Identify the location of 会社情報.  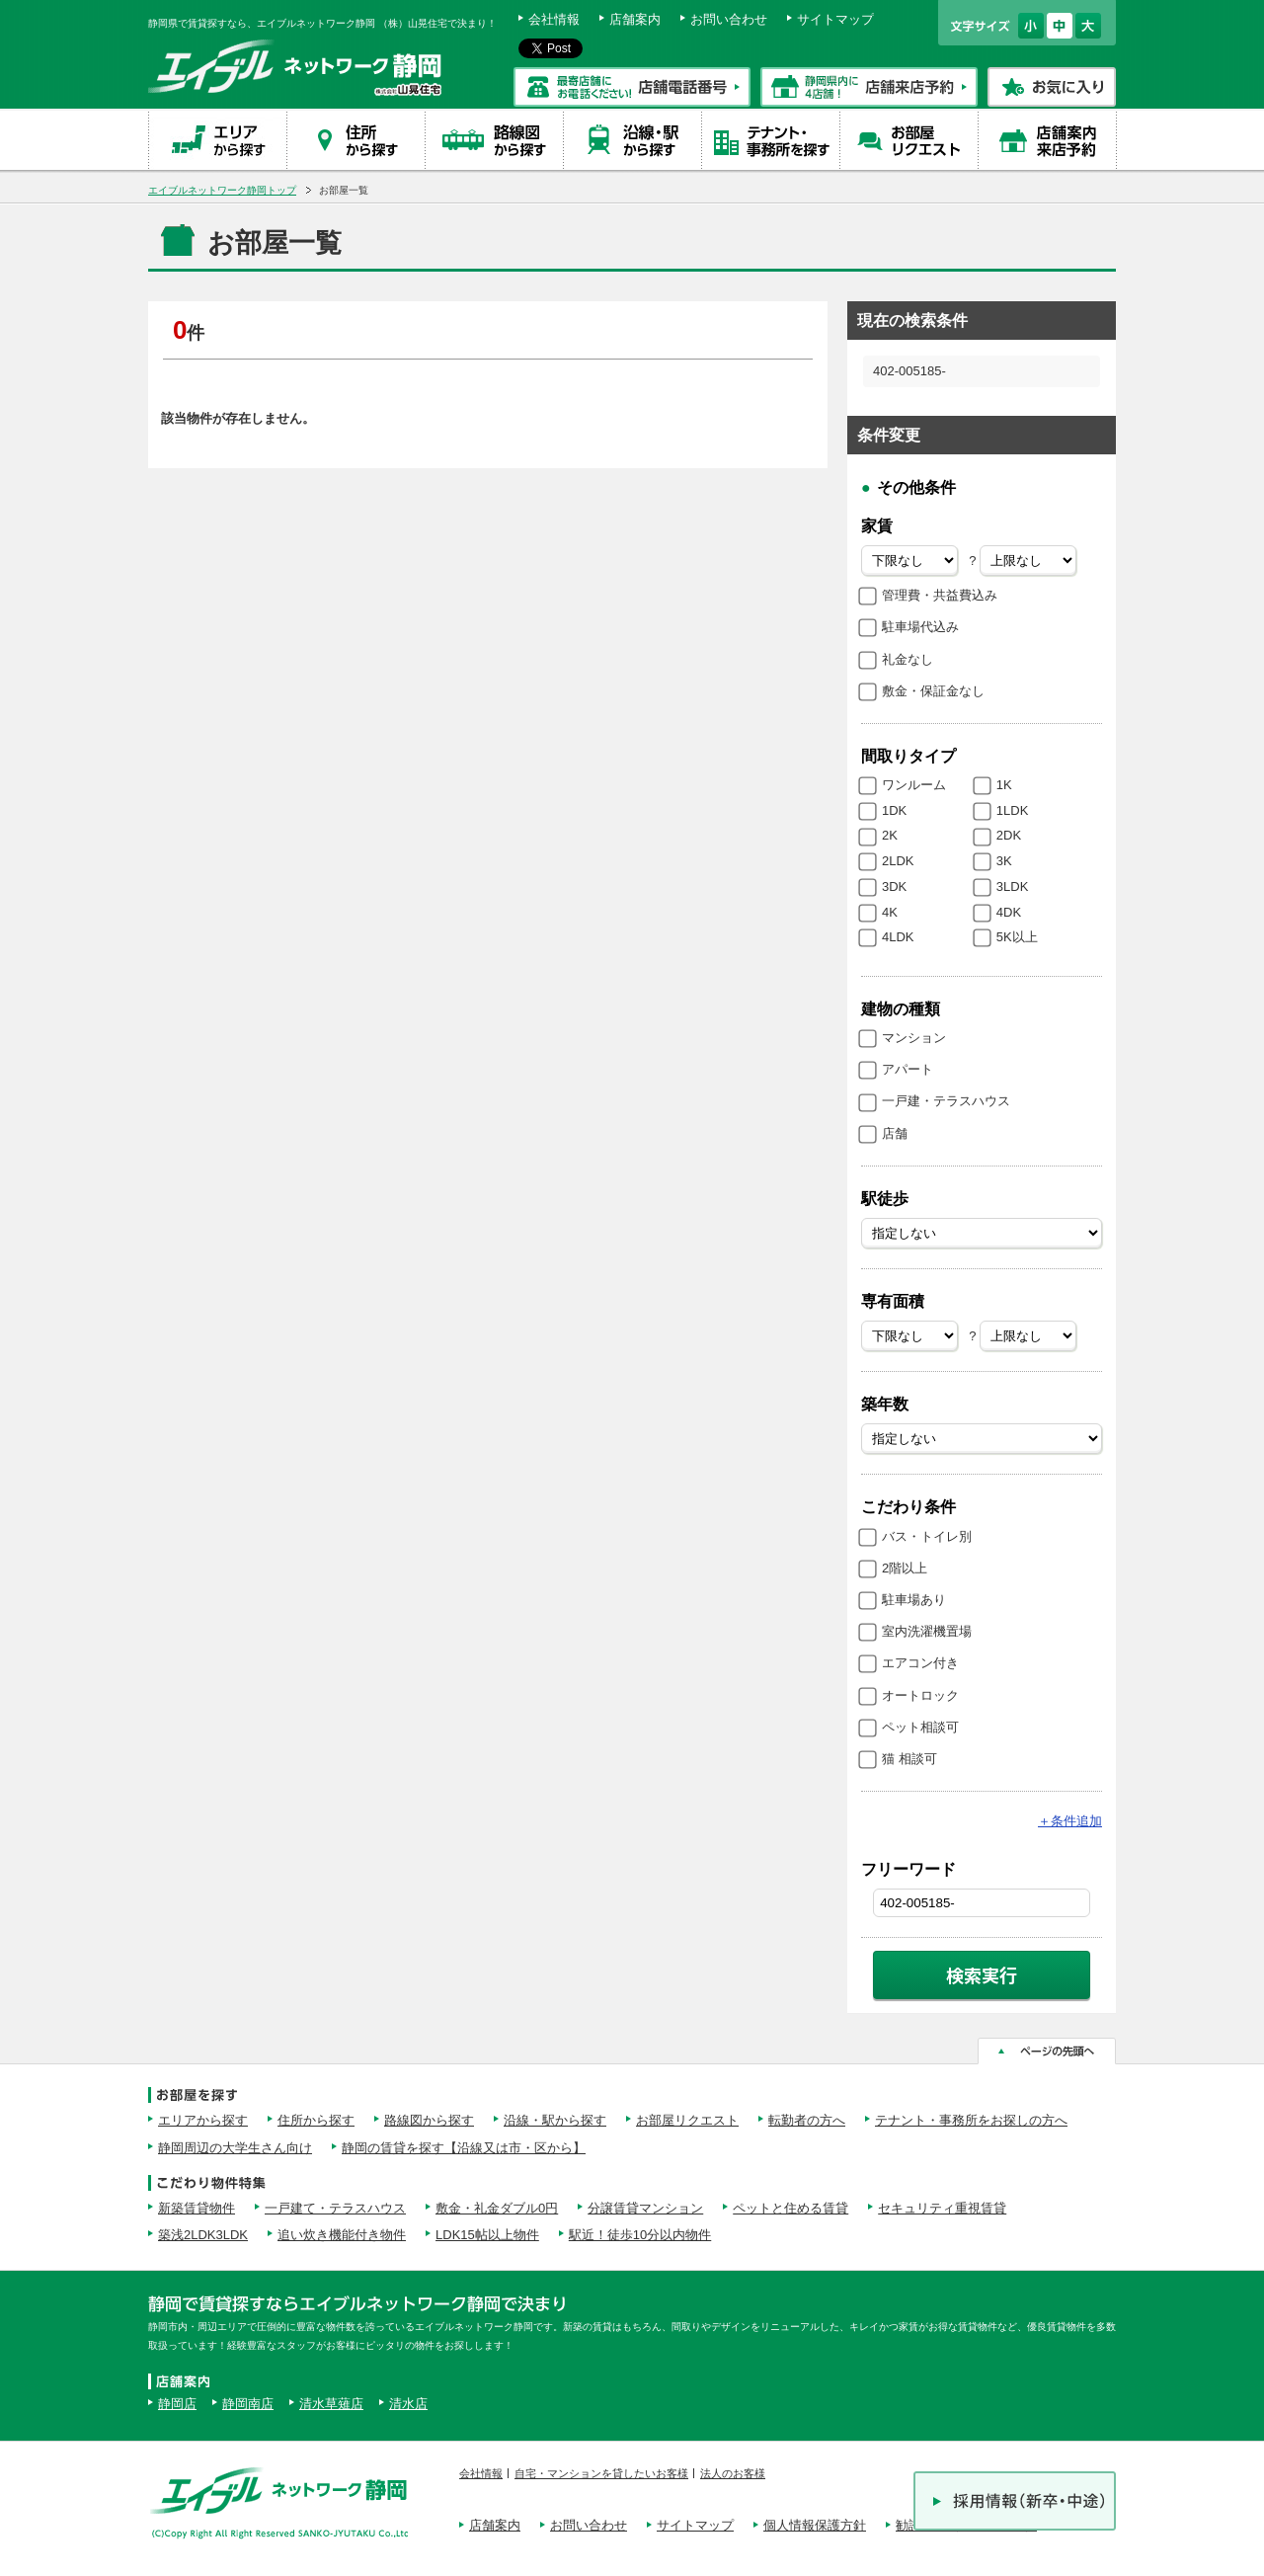
(554, 19).